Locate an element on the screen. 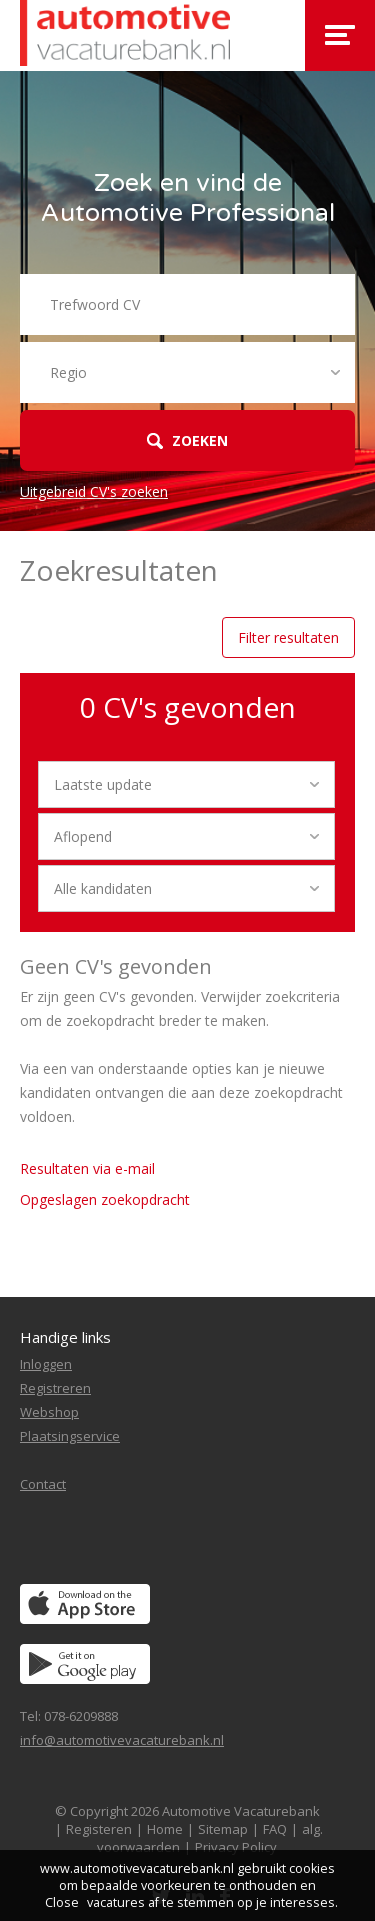 This screenshot has height=1921, width=375. Resultaten via e-mail is located at coordinates (87, 1168).